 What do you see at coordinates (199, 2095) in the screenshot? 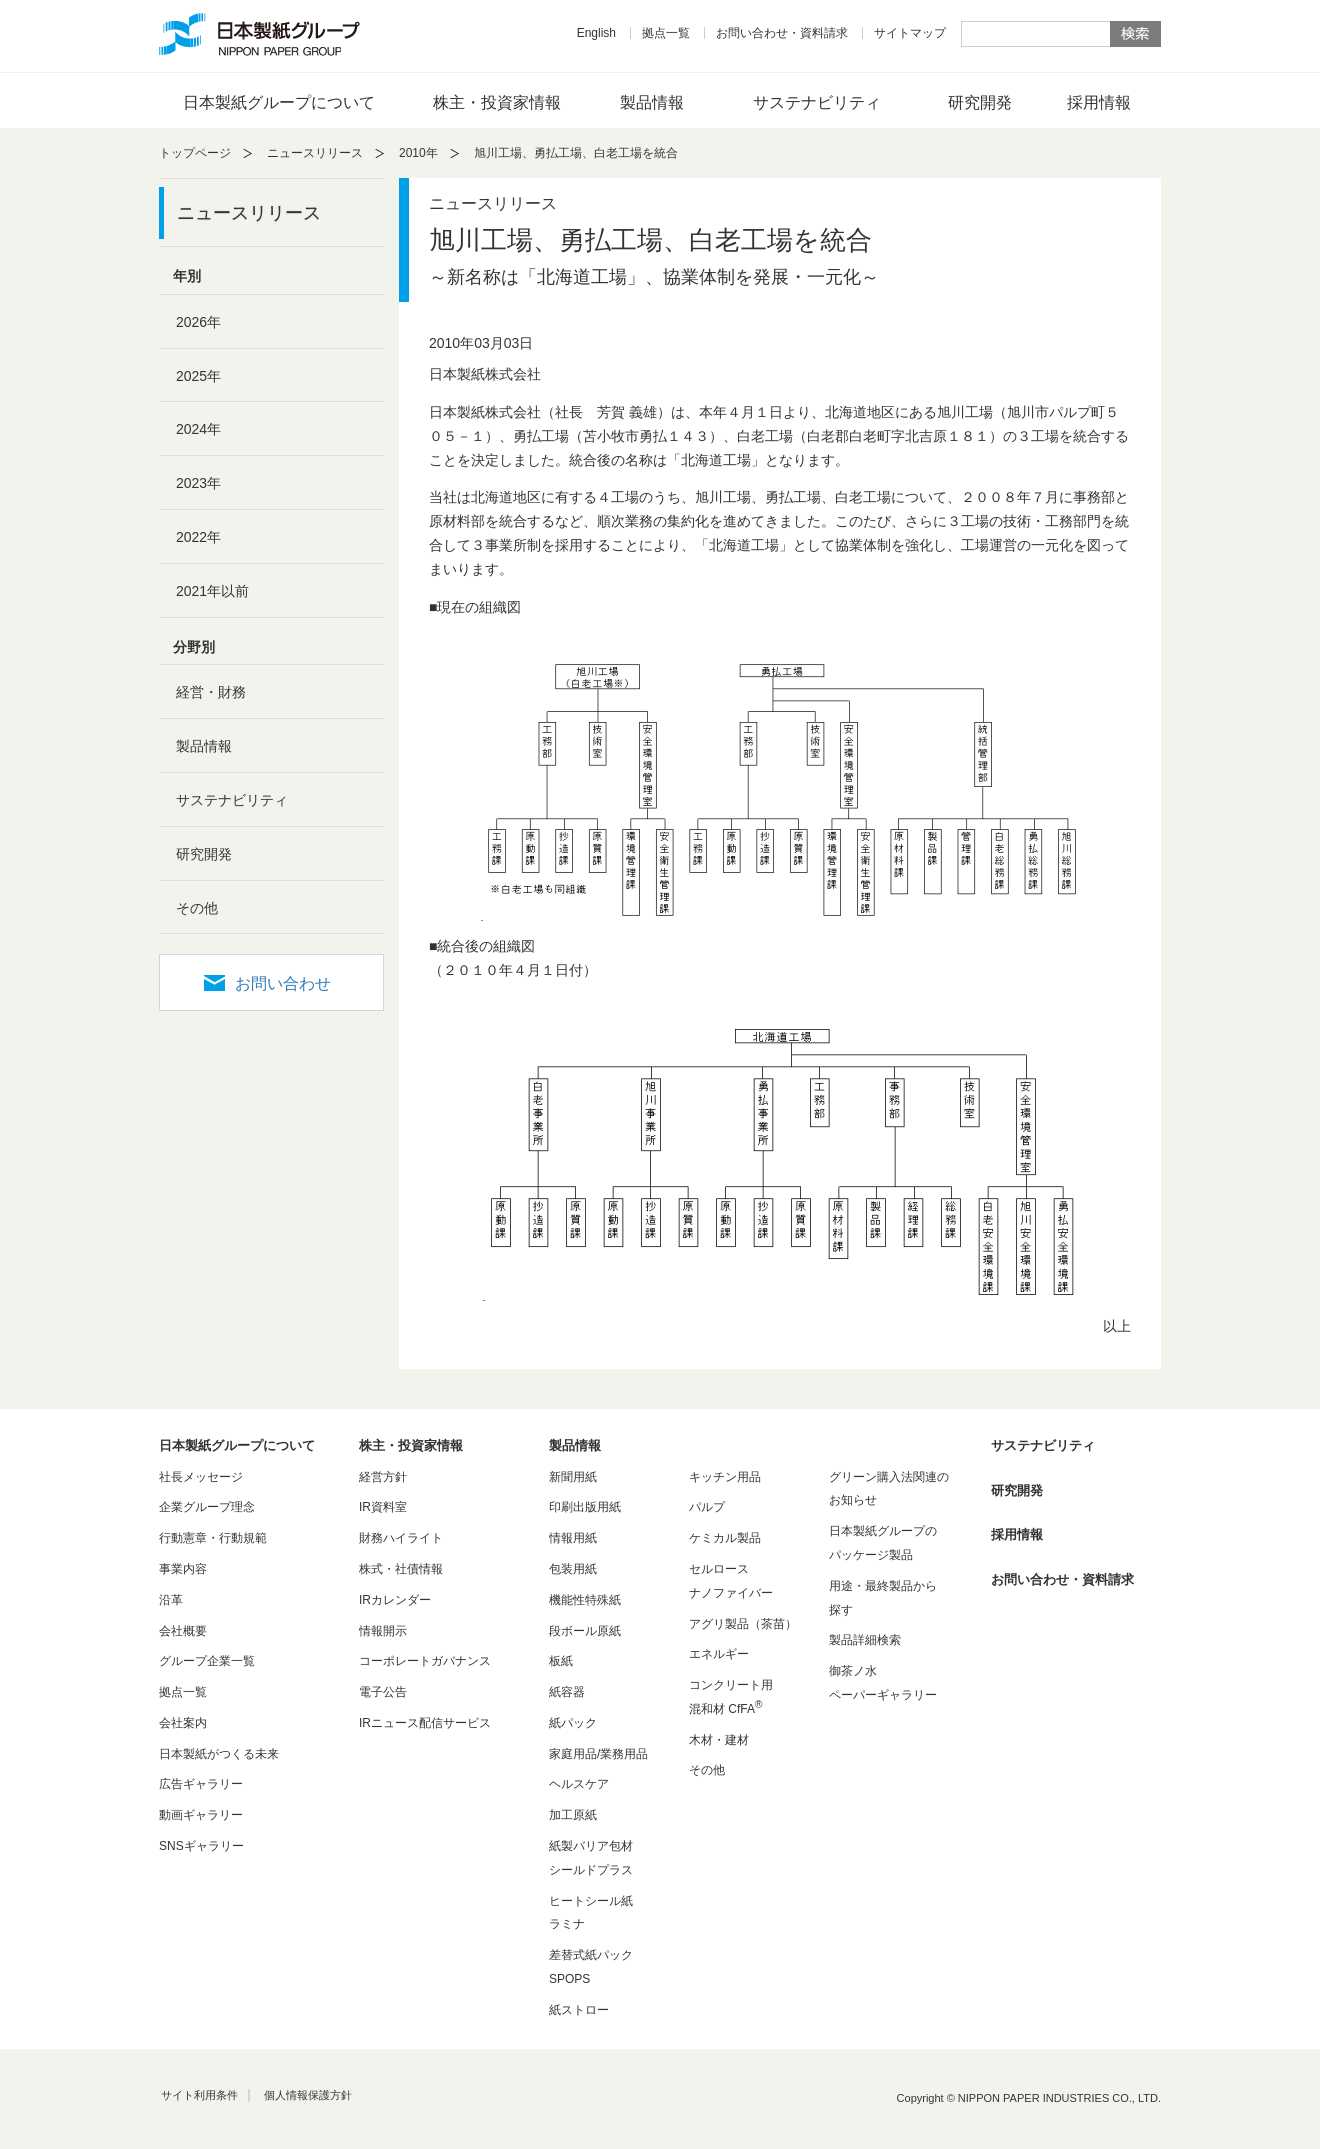
I see `サイト利用条件` at bounding box center [199, 2095].